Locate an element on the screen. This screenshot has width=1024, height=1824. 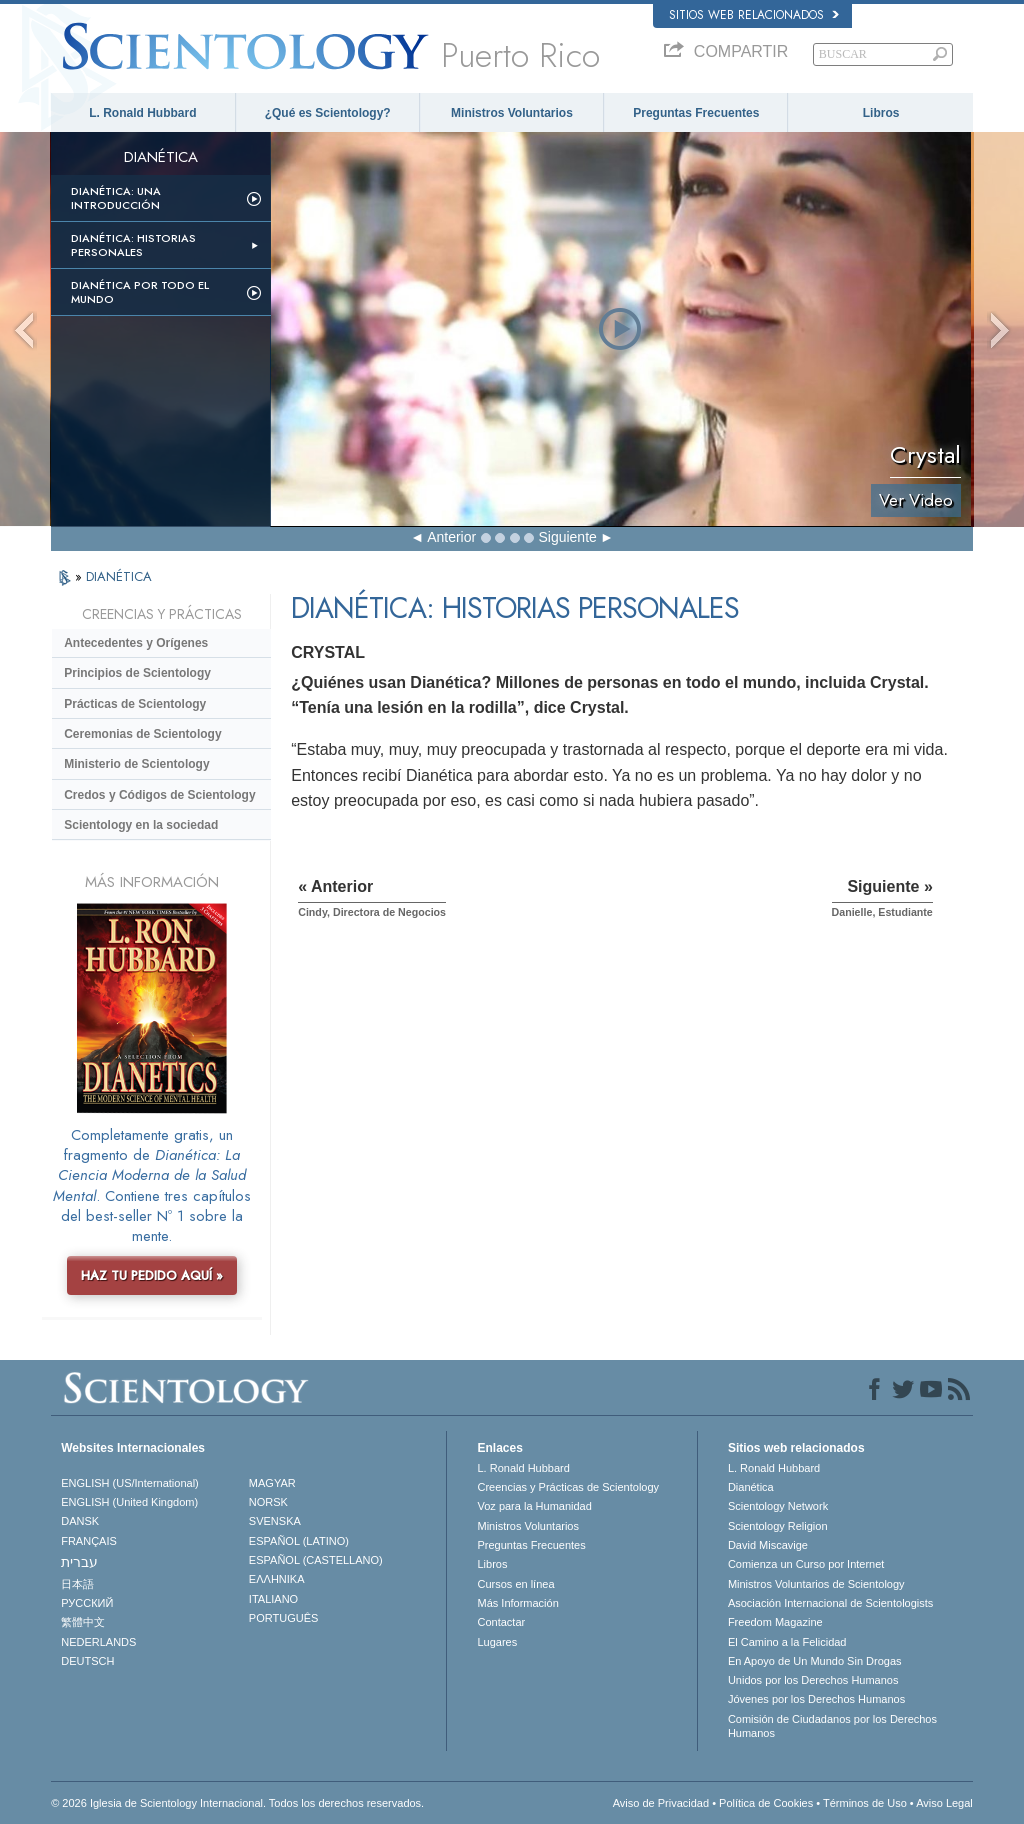
Ministerio de Scientology is located at coordinates (136, 764).